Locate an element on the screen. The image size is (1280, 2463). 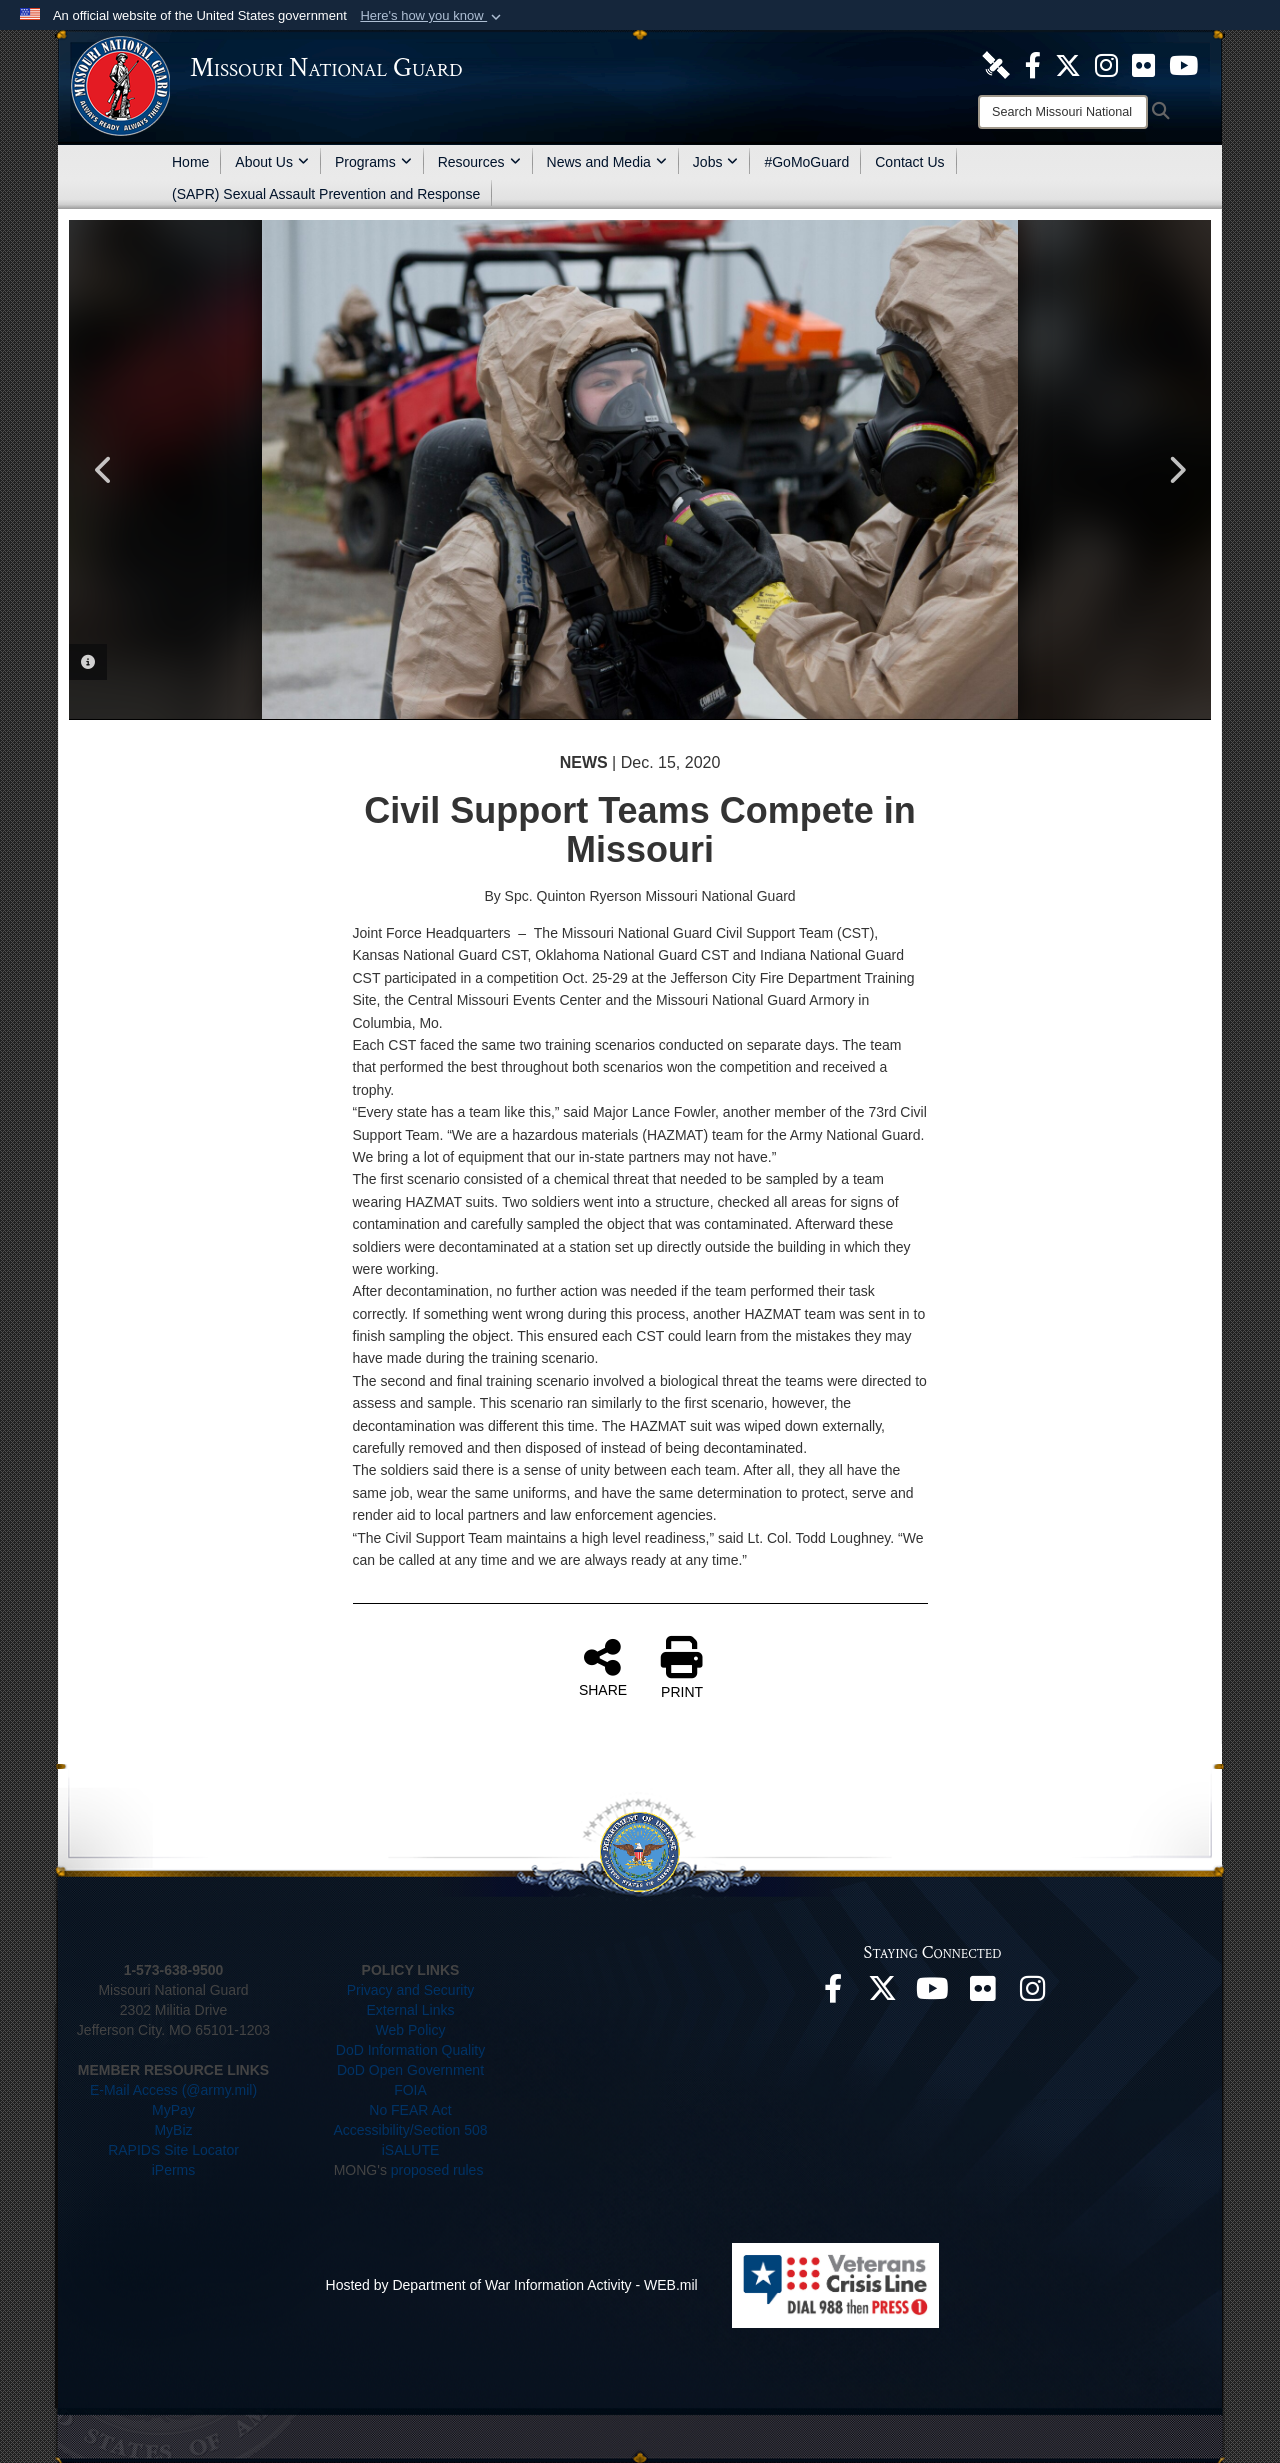
Next is located at coordinates (1176, 470).